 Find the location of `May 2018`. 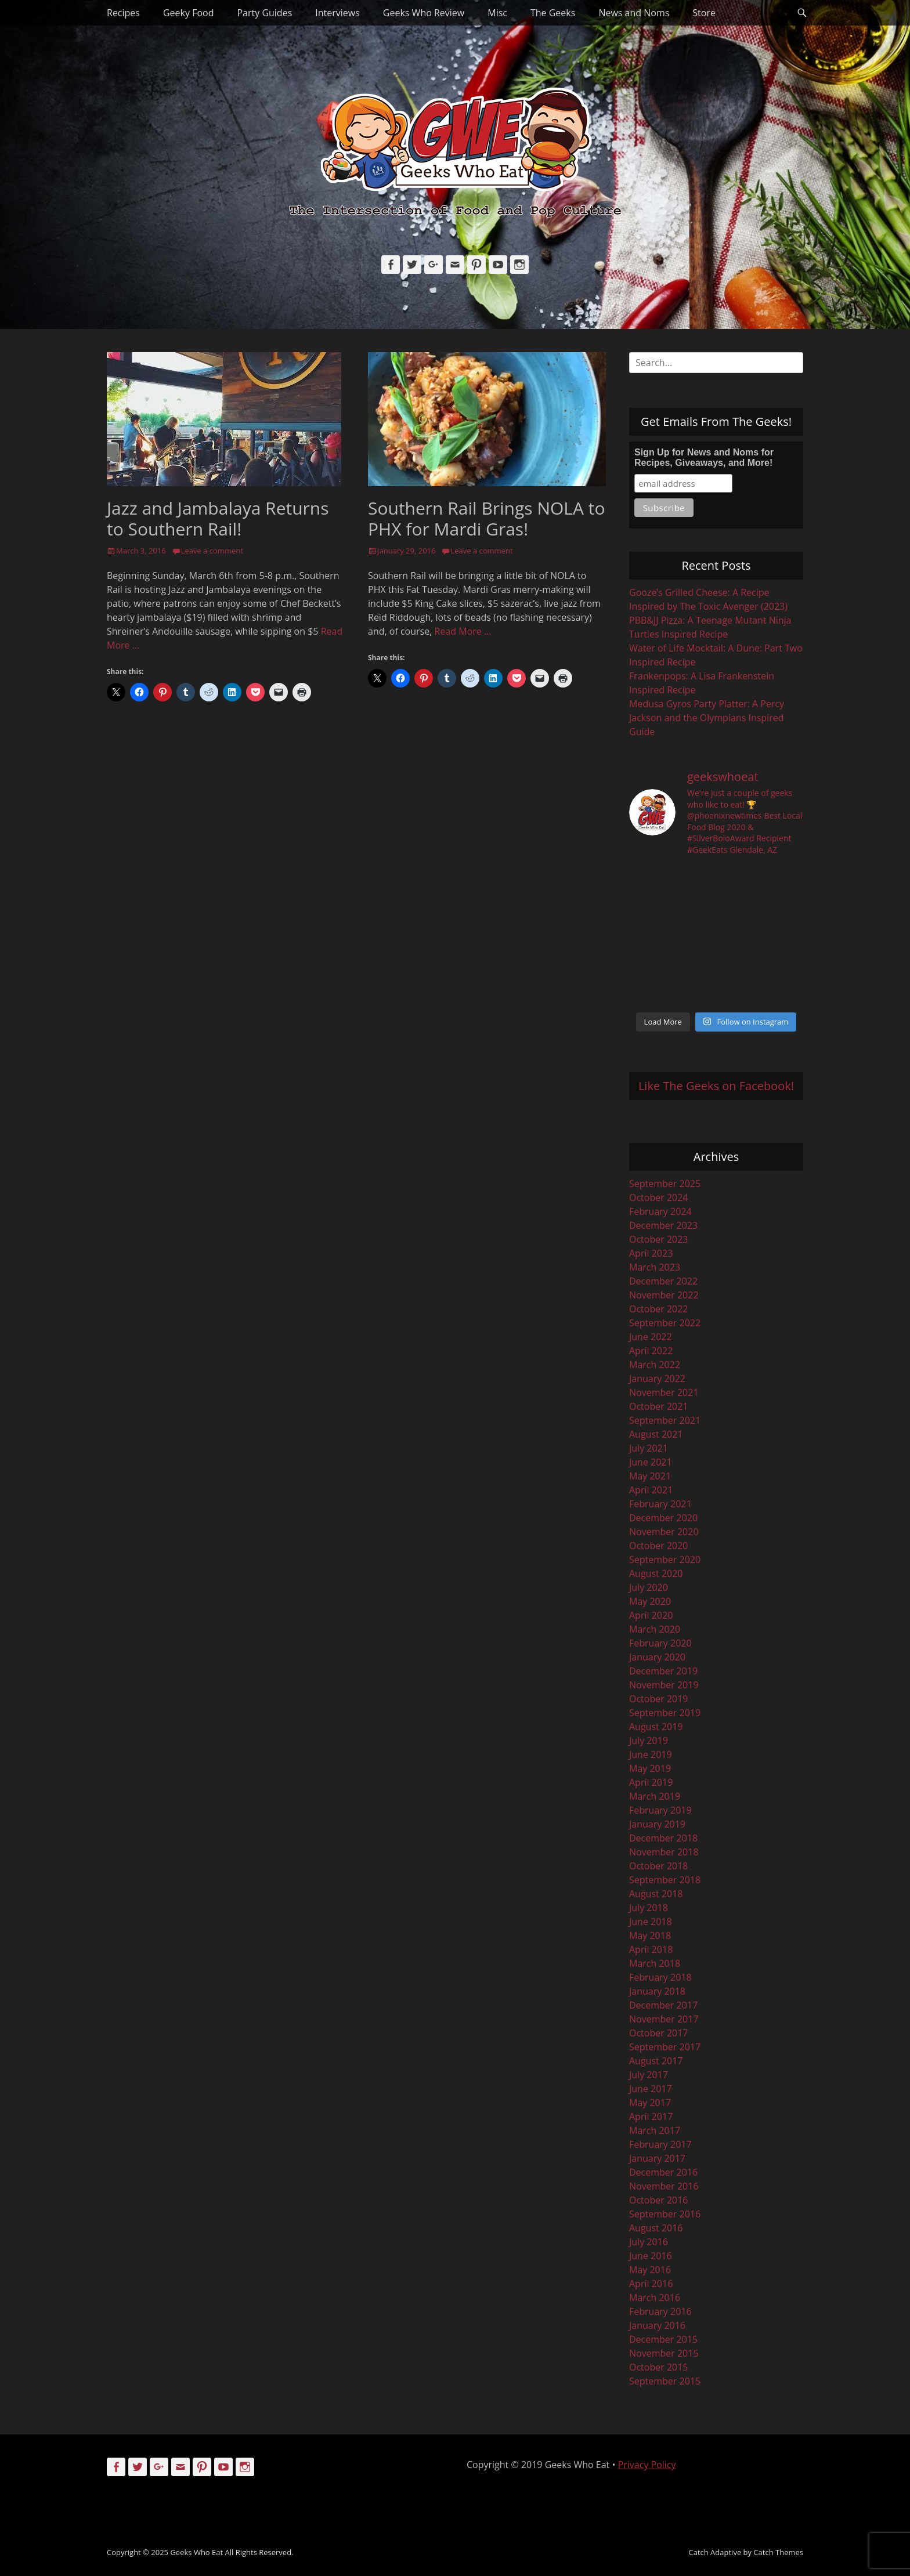

May 2018 is located at coordinates (650, 1935).